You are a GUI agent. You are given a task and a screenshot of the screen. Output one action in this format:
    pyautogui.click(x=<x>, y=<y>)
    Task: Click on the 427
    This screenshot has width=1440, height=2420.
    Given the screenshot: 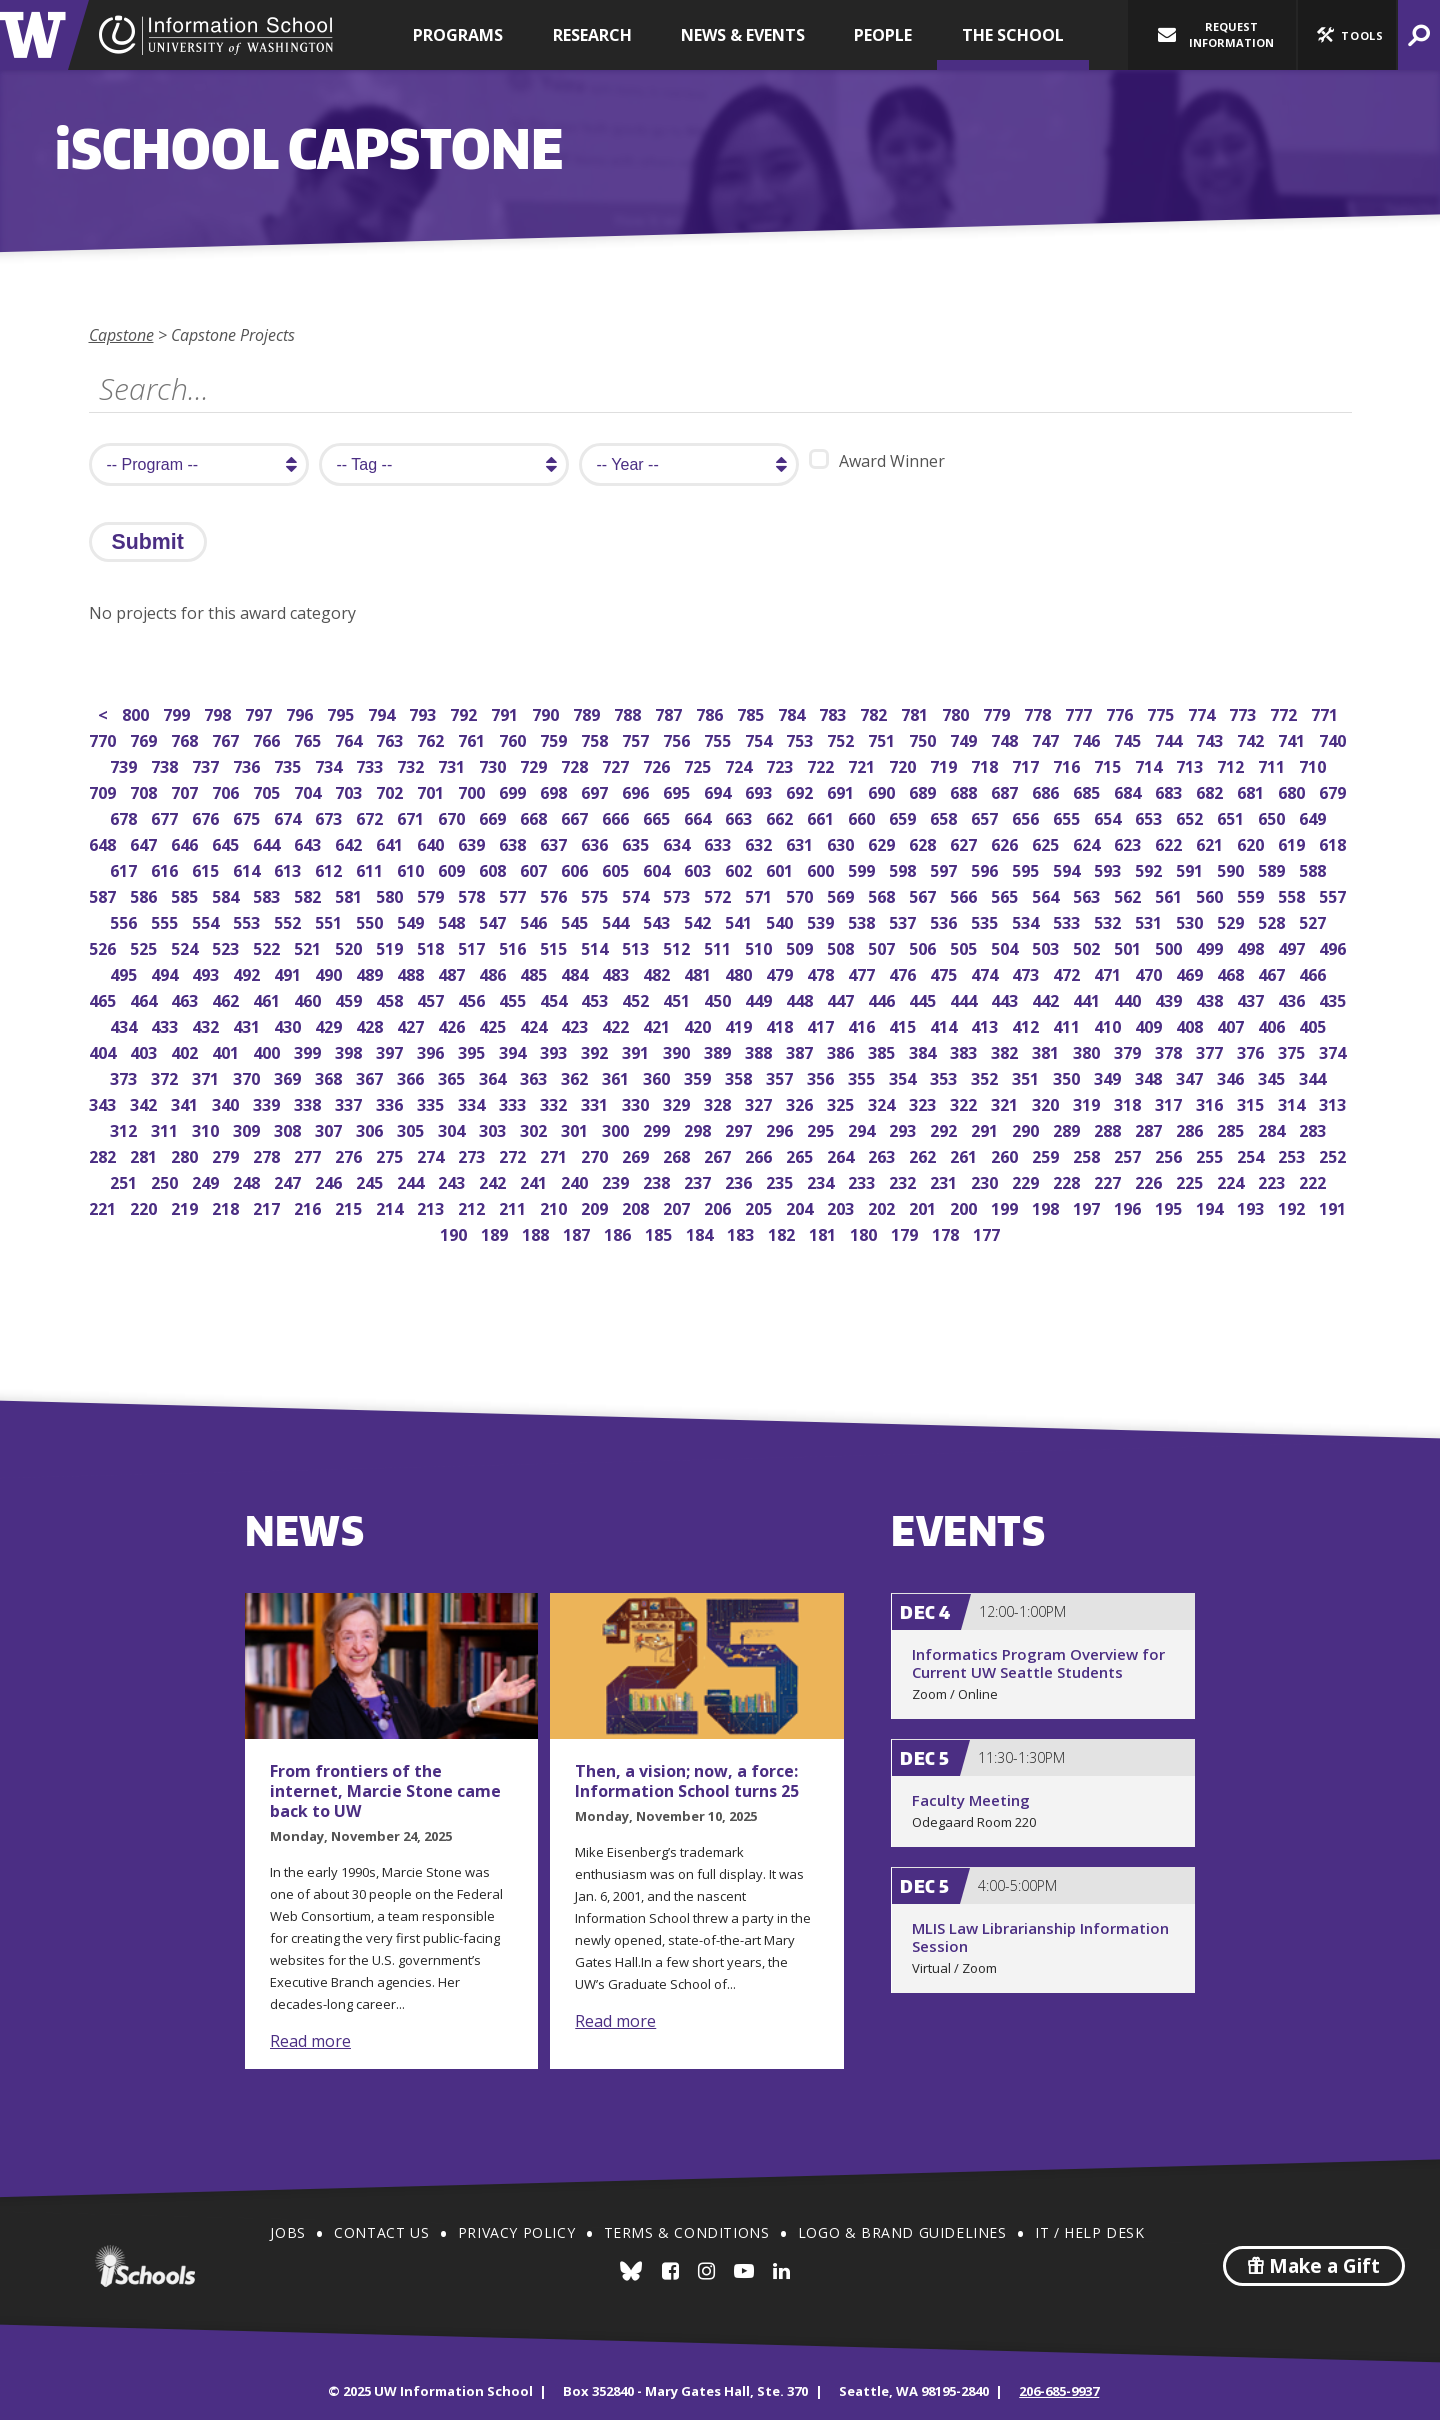 What is the action you would take?
    pyautogui.click(x=412, y=1024)
    